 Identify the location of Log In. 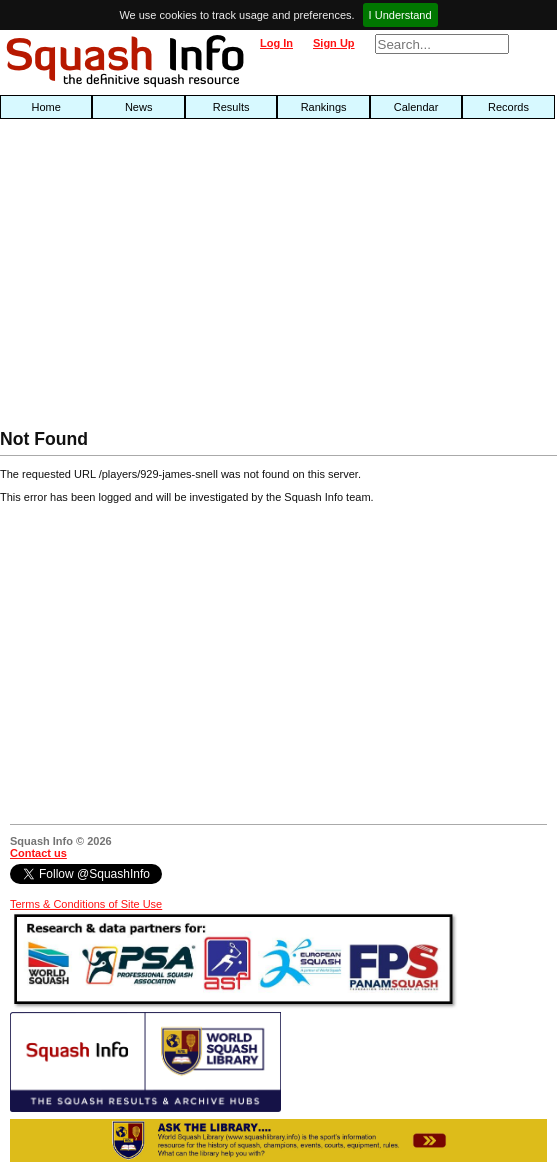
(276, 43).